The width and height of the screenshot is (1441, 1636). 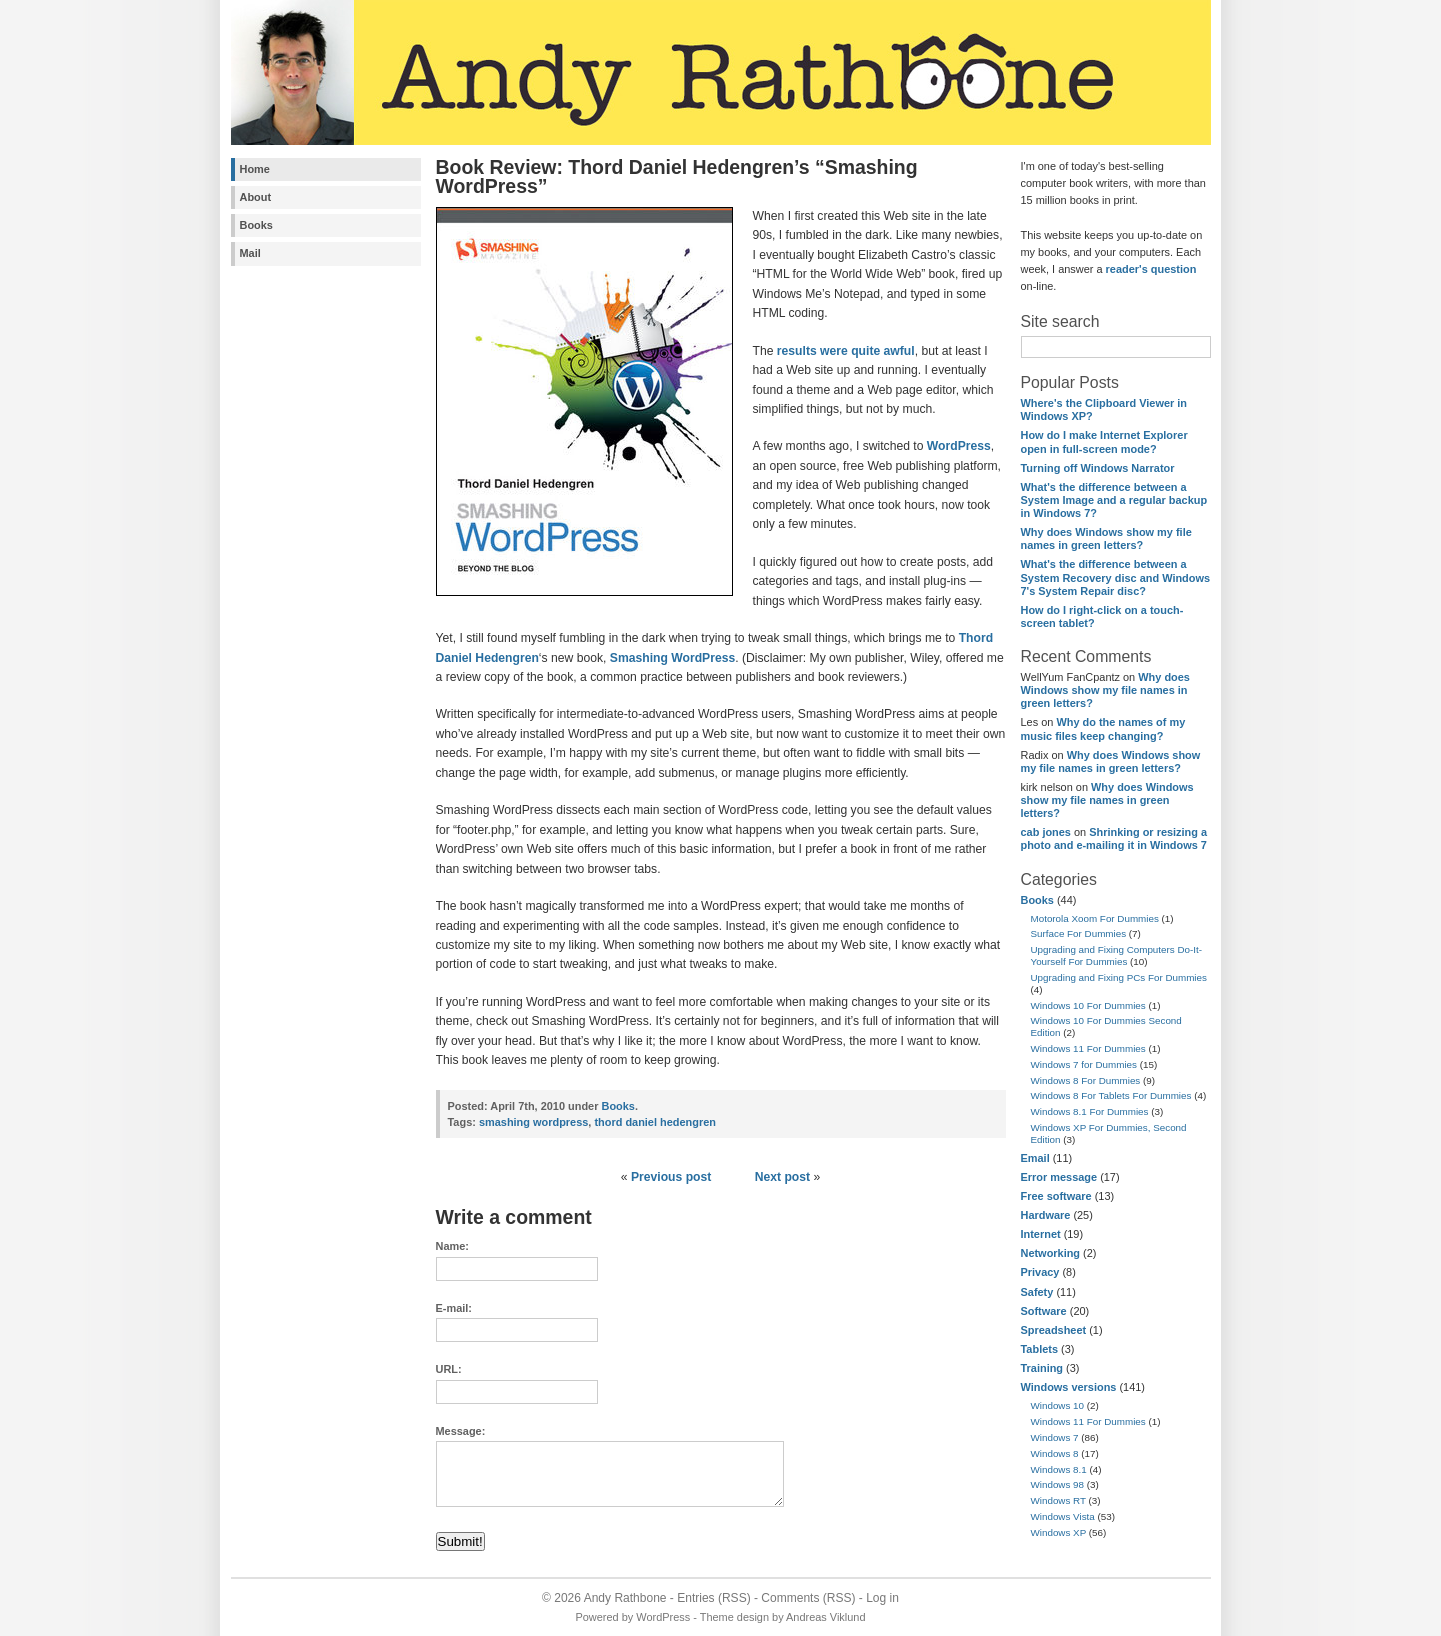 I want to click on Motorola Xoom For Dummies, so click(x=1095, y=918).